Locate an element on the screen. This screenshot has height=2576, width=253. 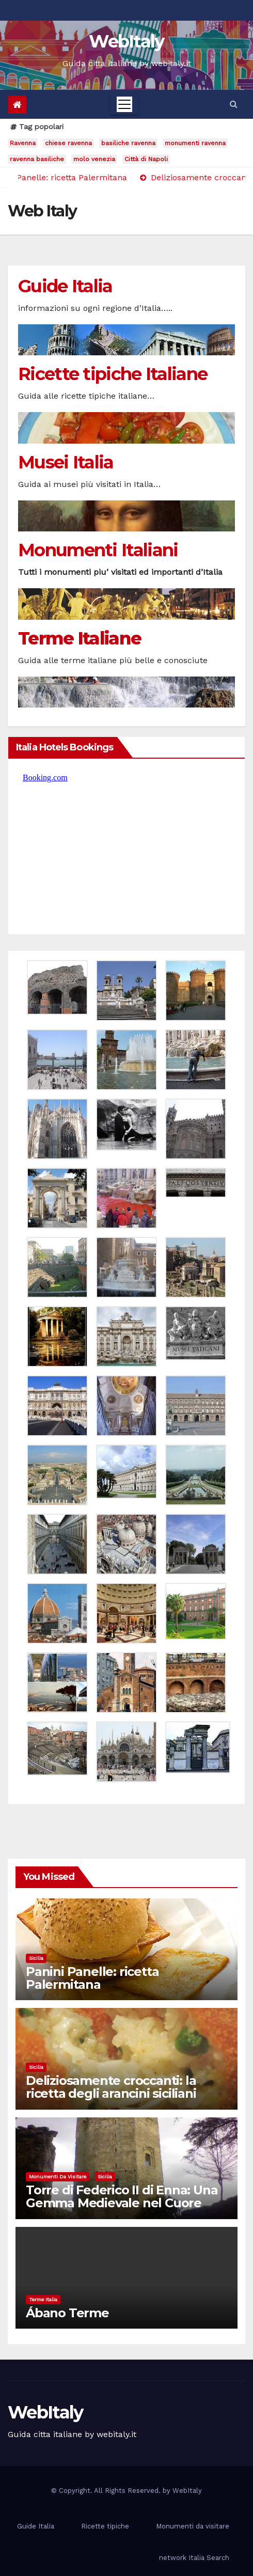
Ricette tipiche Italiane is located at coordinates (112, 374).